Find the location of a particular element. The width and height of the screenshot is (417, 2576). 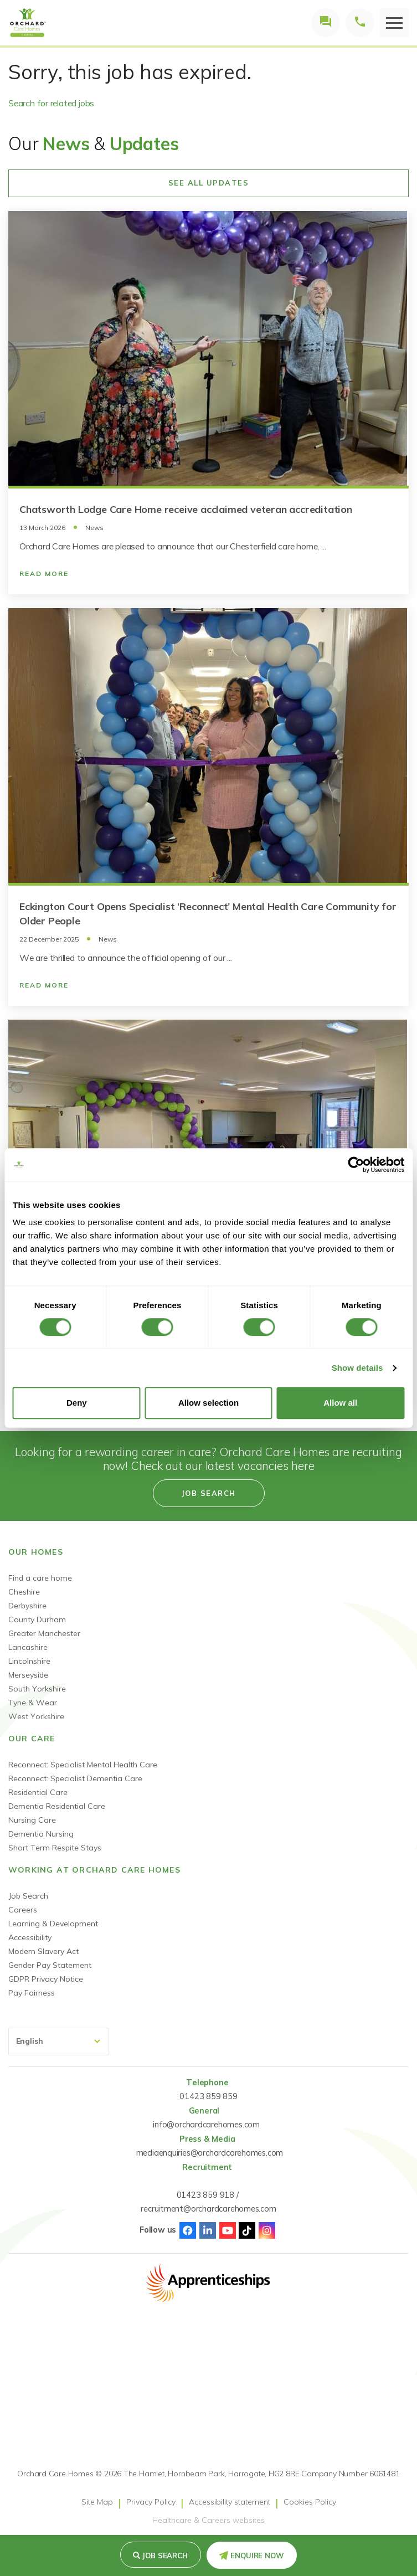

Search for related jobs is located at coordinates (51, 103).